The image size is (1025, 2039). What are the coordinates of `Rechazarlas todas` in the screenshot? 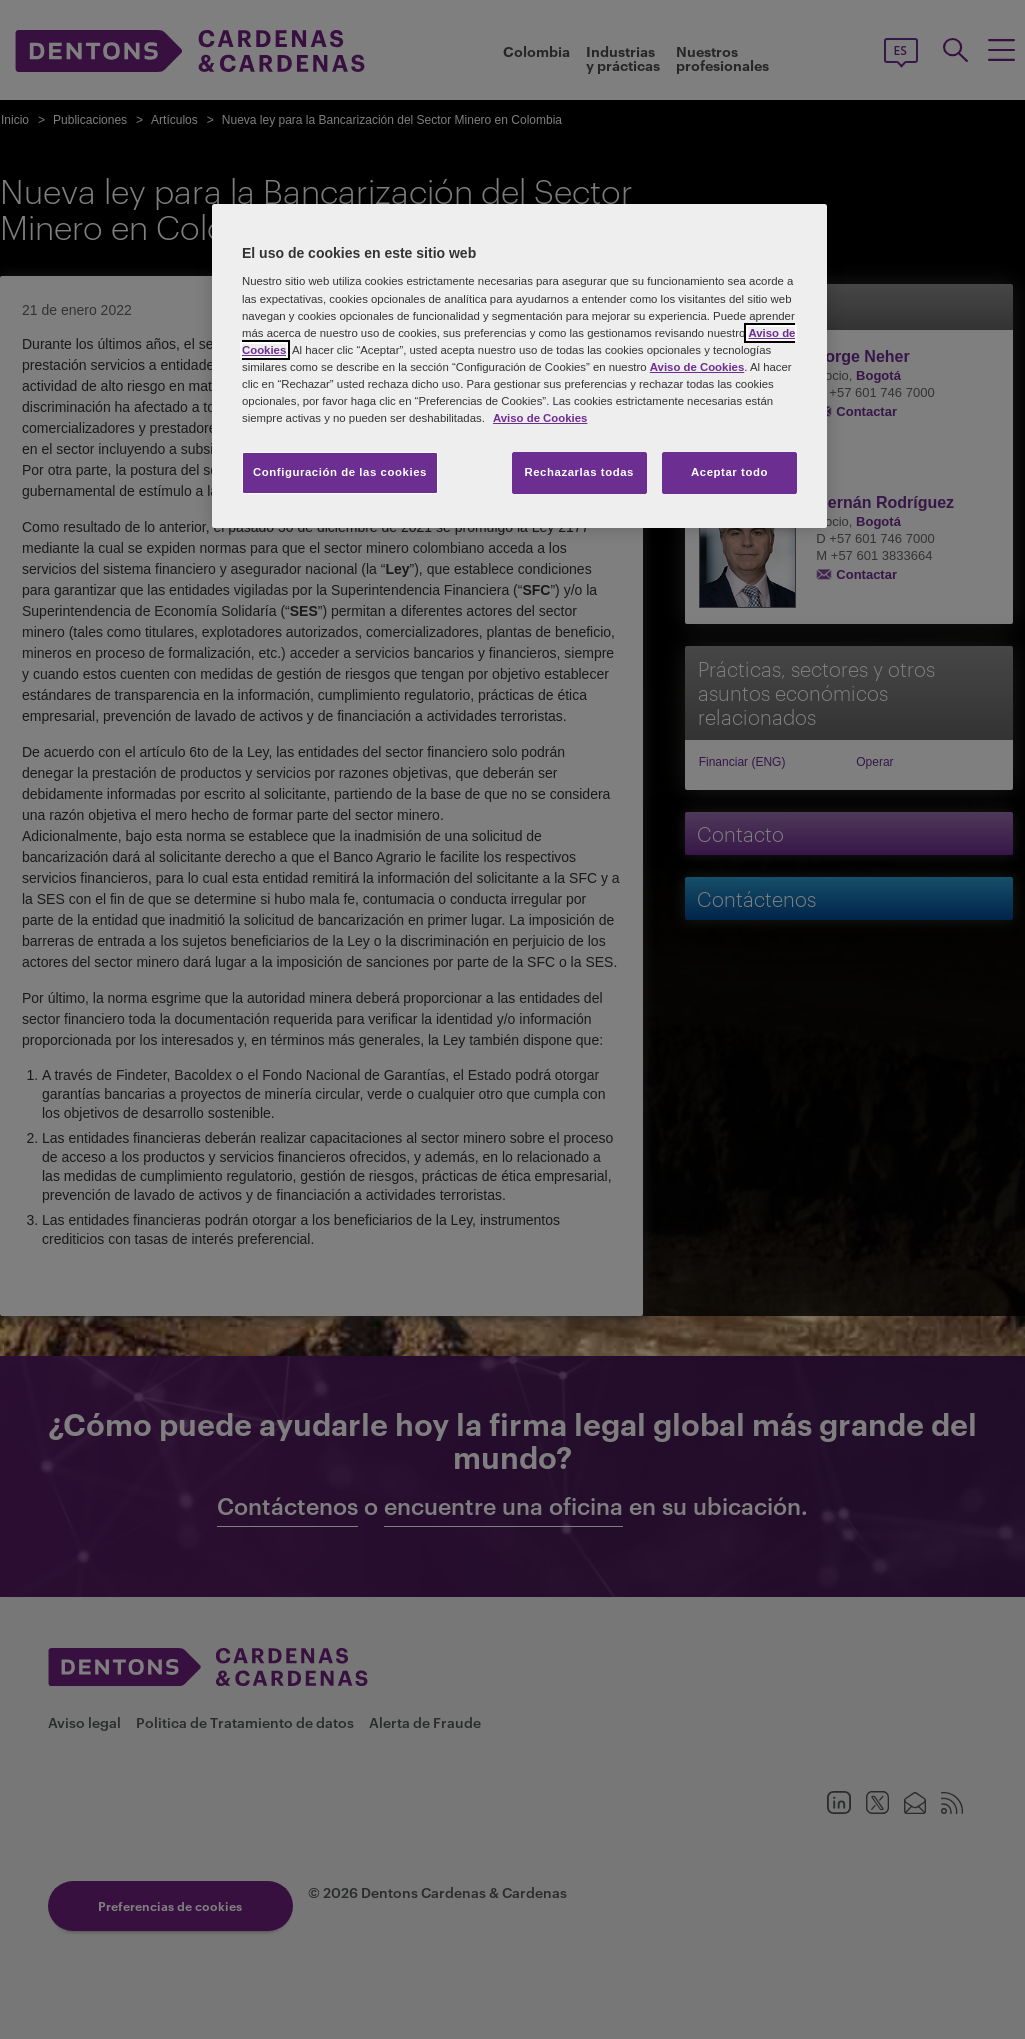 It's located at (579, 472).